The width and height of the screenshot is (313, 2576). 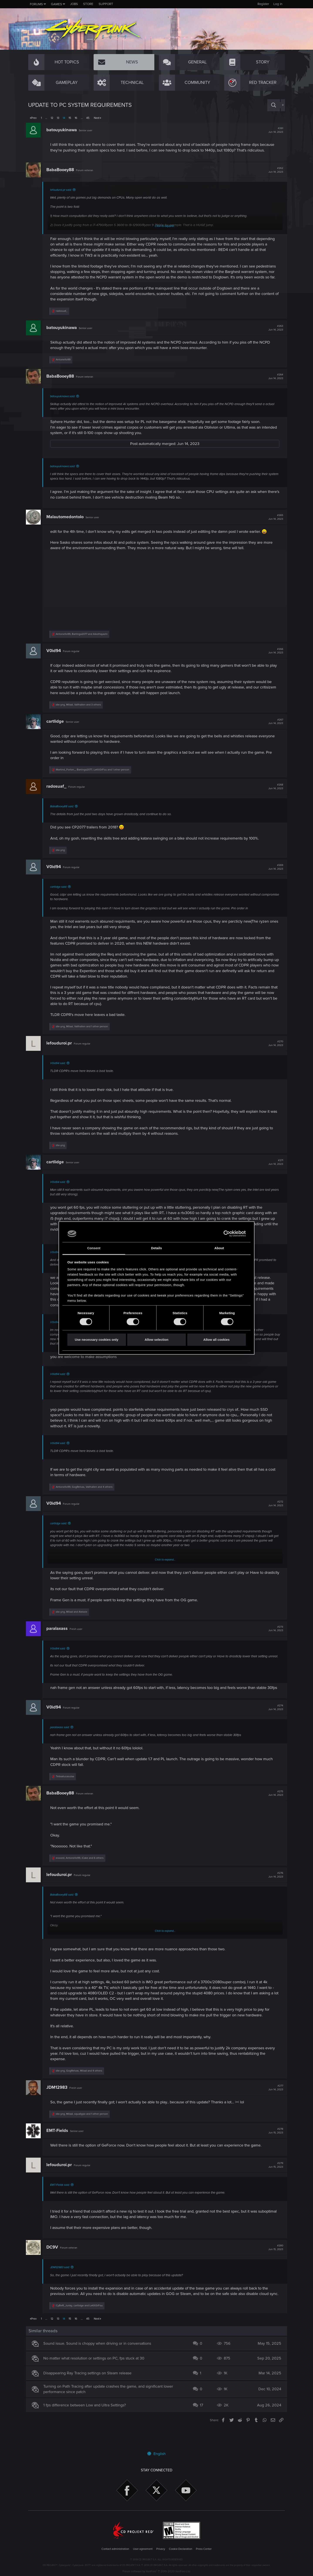 What do you see at coordinates (60, 1068) in the screenshot?
I see `V0id94 said:` at bounding box center [60, 1068].